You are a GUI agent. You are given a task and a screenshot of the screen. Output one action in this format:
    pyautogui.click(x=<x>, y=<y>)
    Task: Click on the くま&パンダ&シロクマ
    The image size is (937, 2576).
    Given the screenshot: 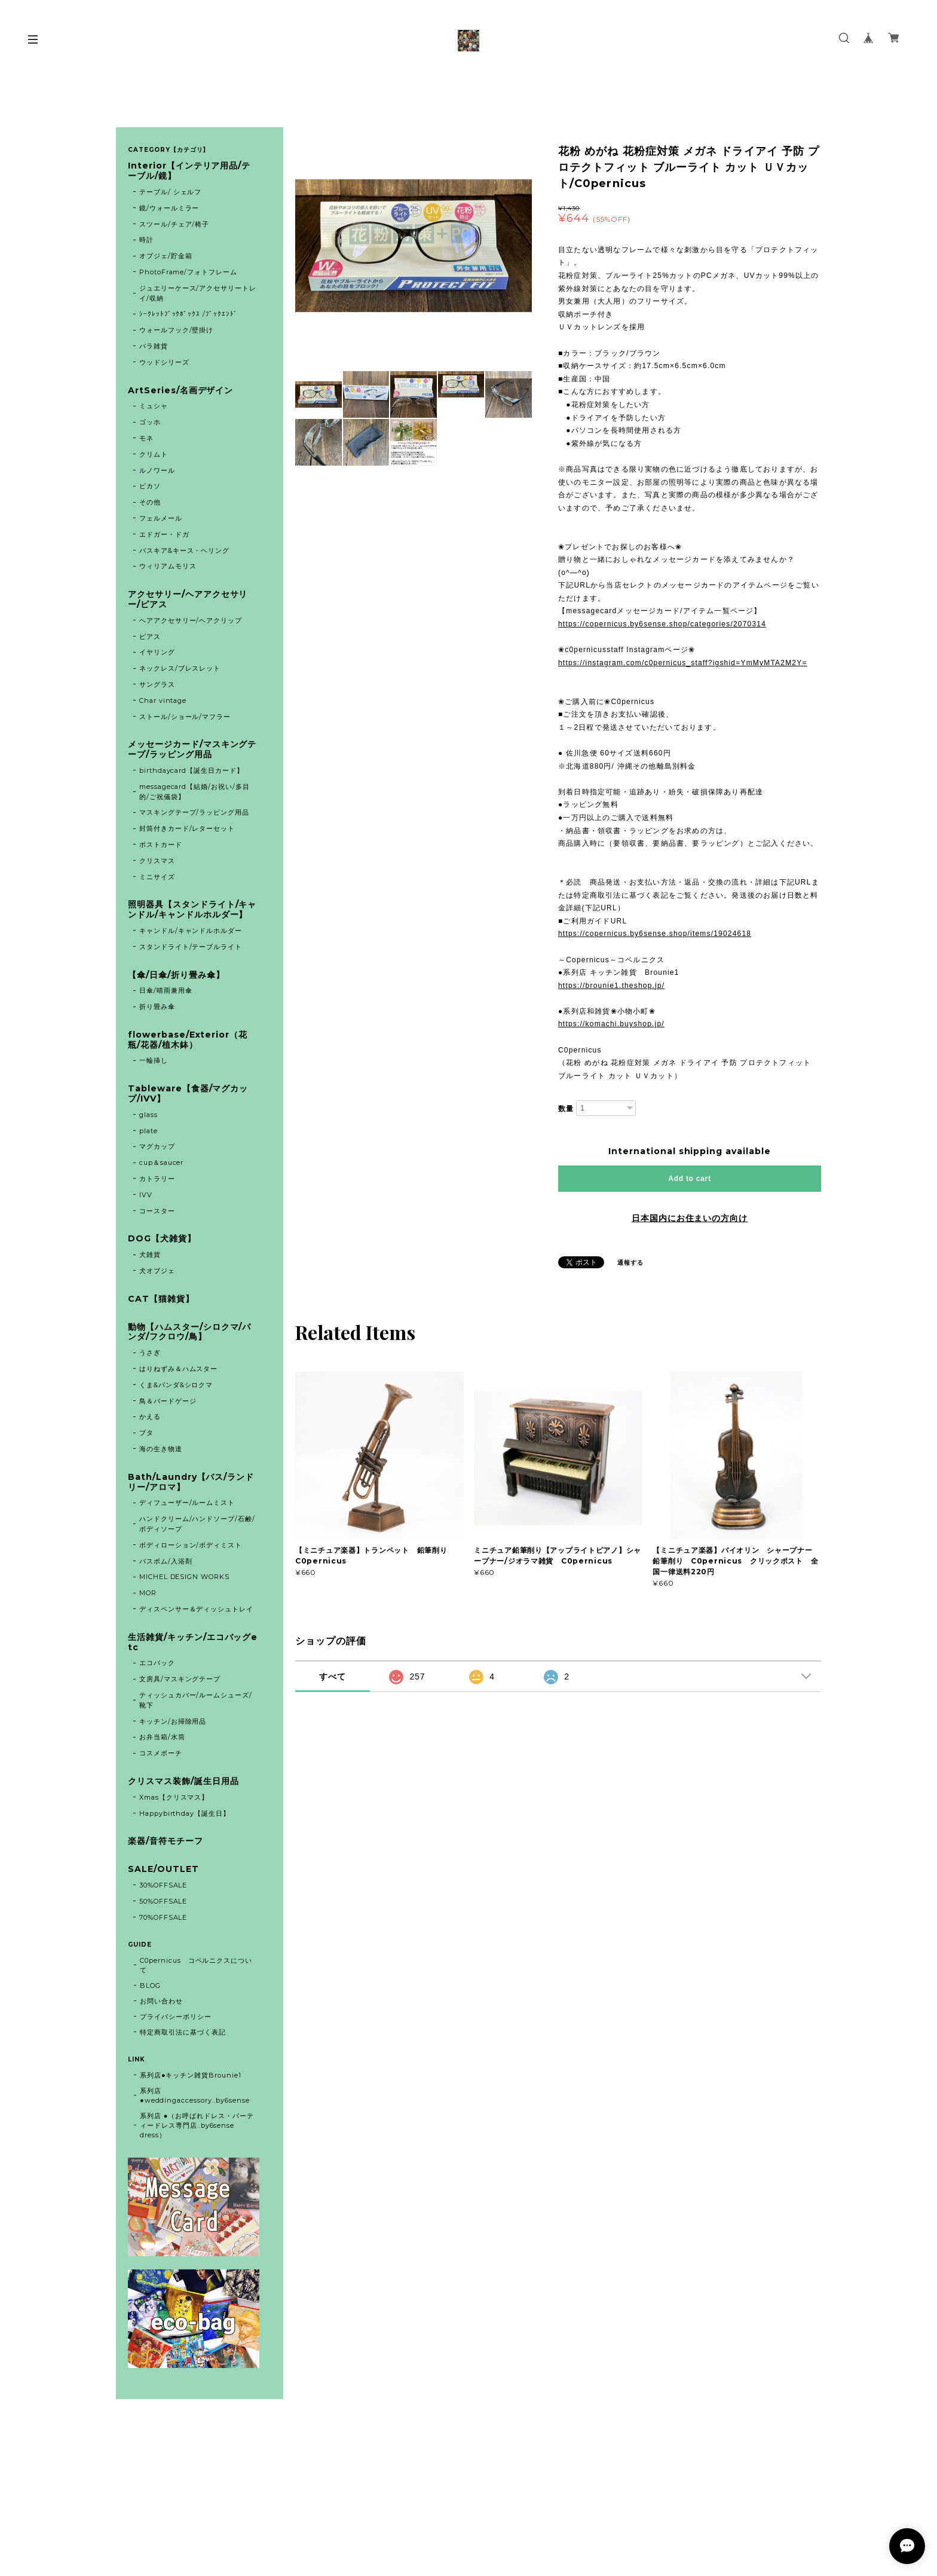 What is the action you would take?
    pyautogui.click(x=176, y=1385)
    